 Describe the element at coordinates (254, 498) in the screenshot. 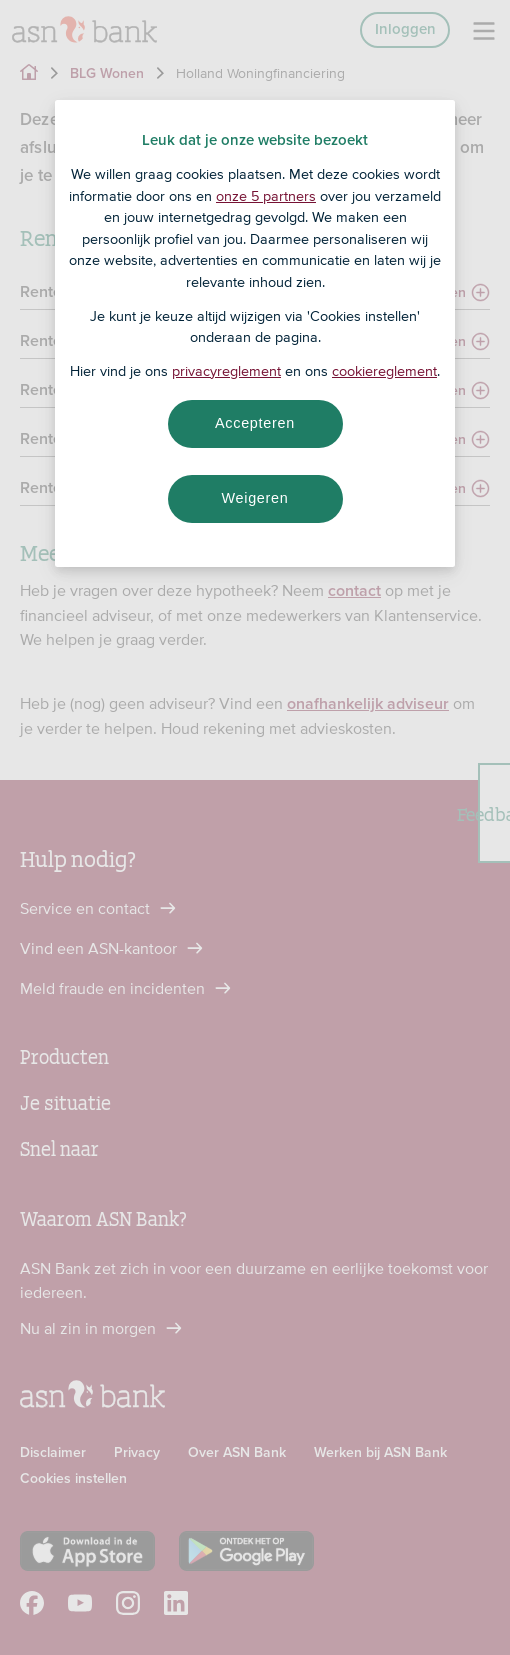

I see `Weigeren` at that location.